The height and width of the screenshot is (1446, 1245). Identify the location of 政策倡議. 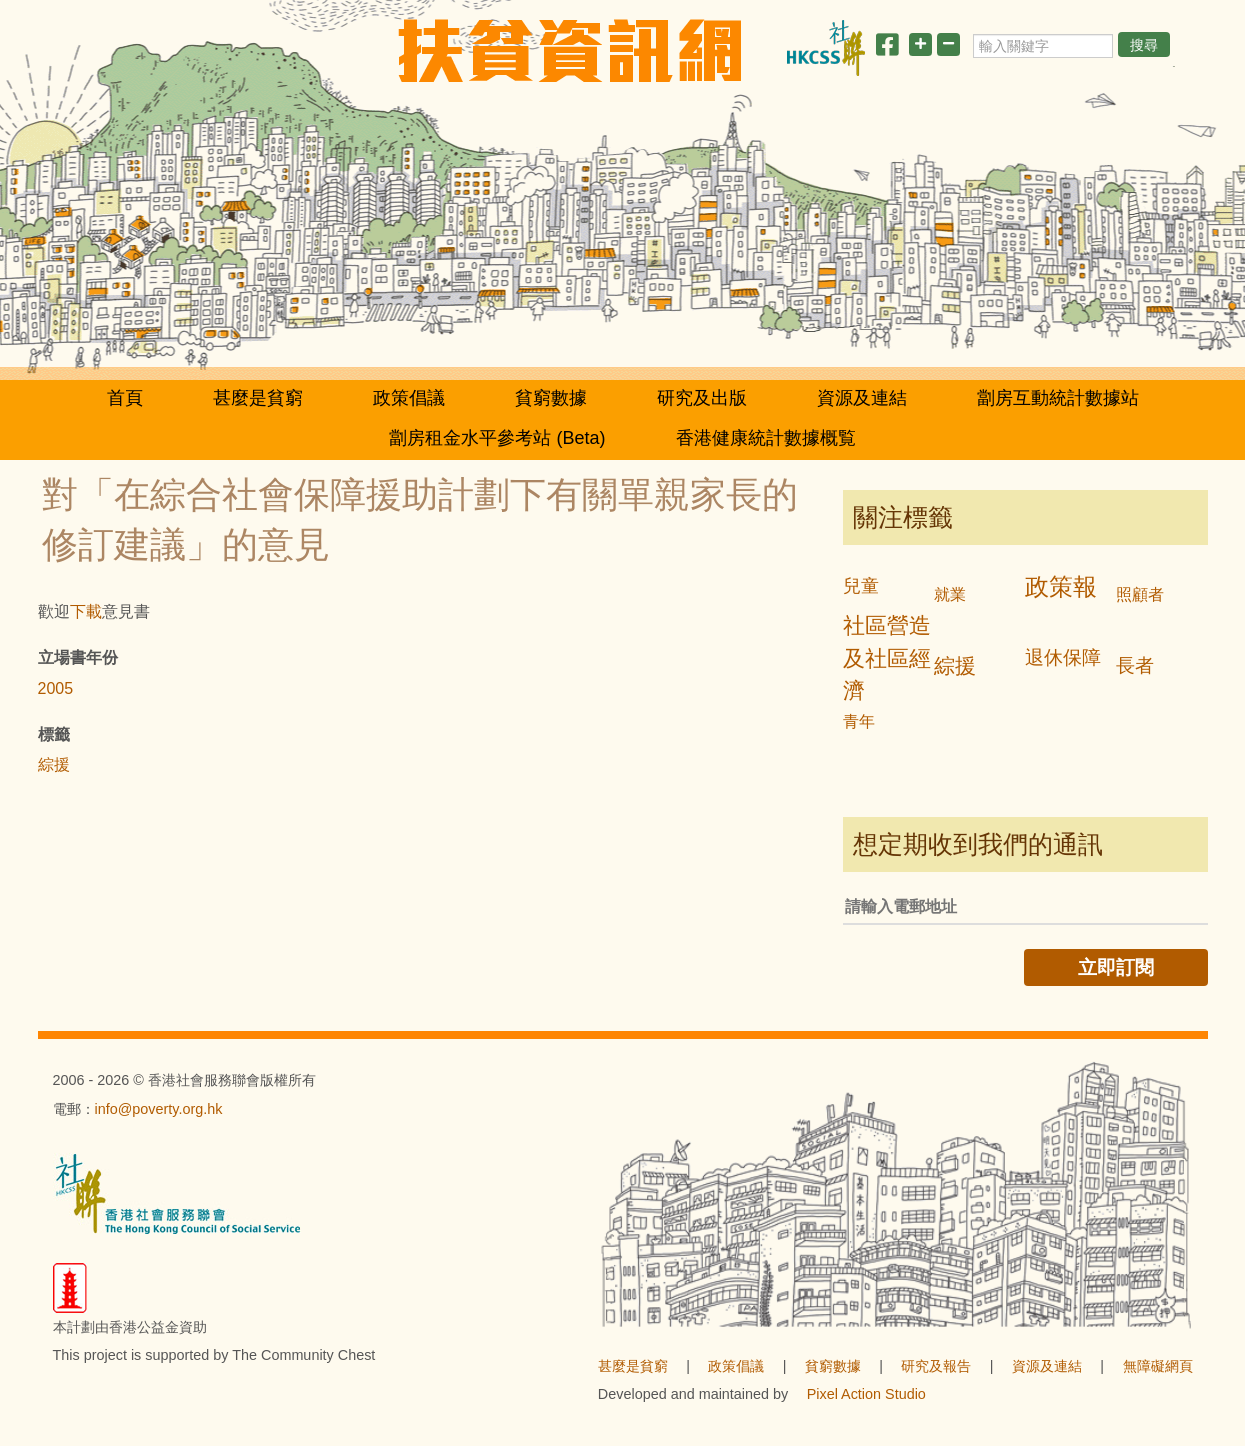
(409, 398).